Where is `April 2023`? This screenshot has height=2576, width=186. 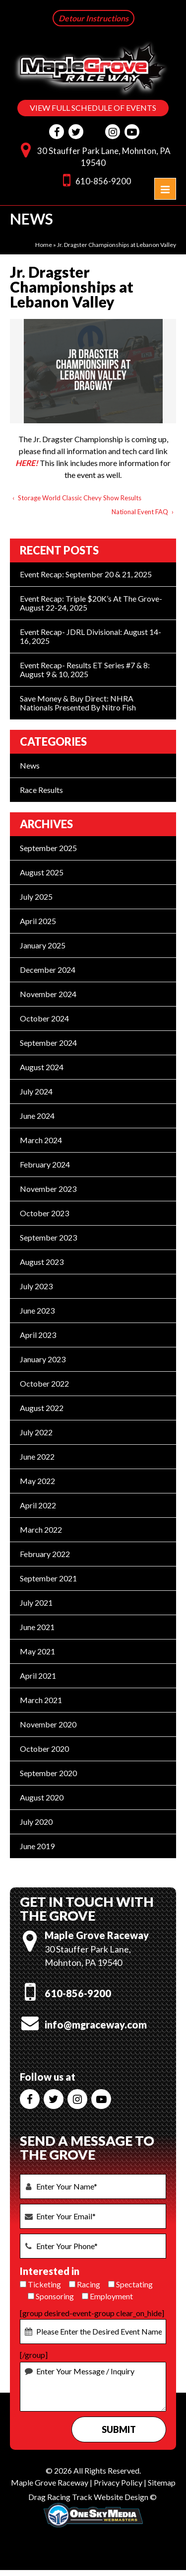 April 2023 is located at coordinates (38, 1335).